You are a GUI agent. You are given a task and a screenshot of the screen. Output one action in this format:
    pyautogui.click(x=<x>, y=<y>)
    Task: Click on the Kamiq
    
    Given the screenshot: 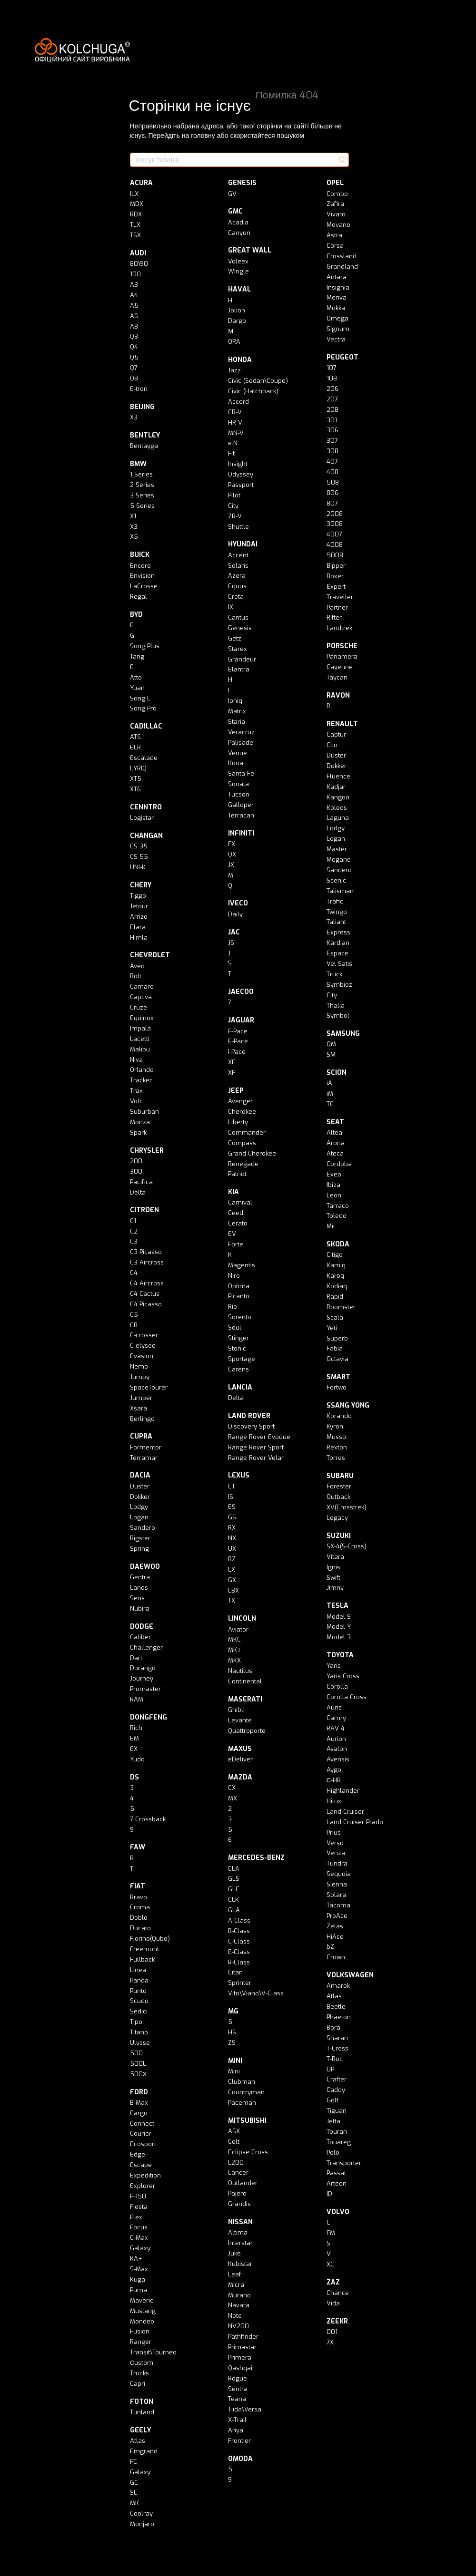 What is the action you would take?
    pyautogui.click(x=336, y=1265)
    